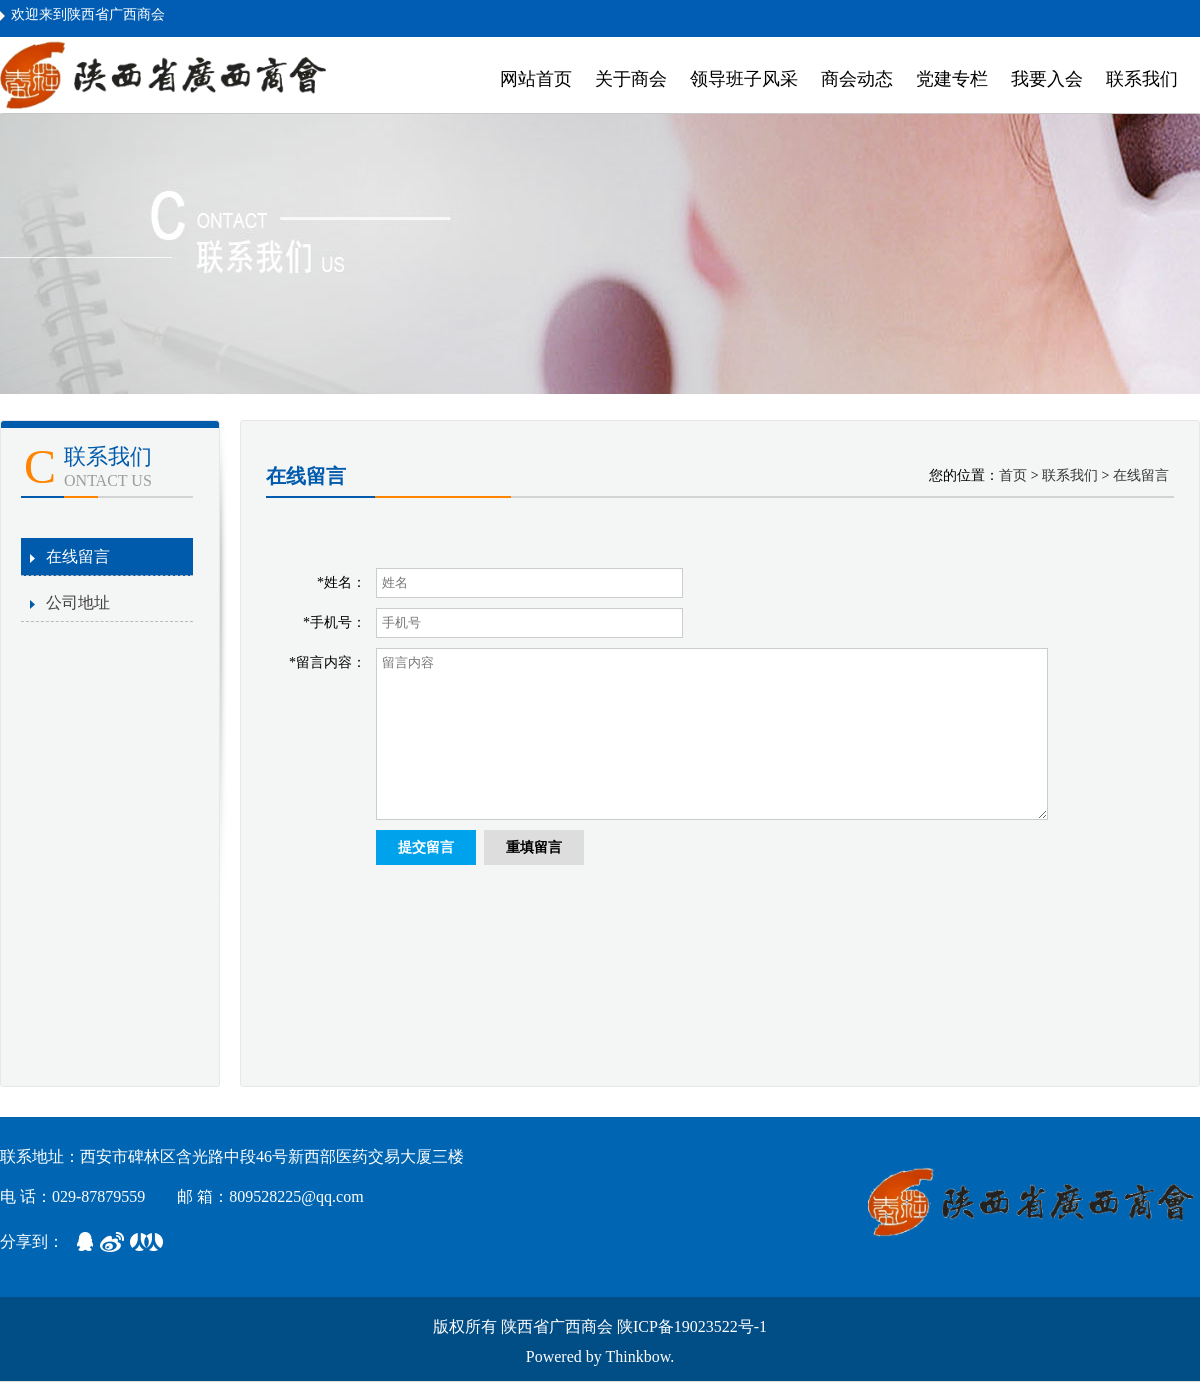 Image resolution: width=1200 pixels, height=1382 pixels. Describe the element at coordinates (744, 79) in the screenshot. I see `领导班子风采` at that location.